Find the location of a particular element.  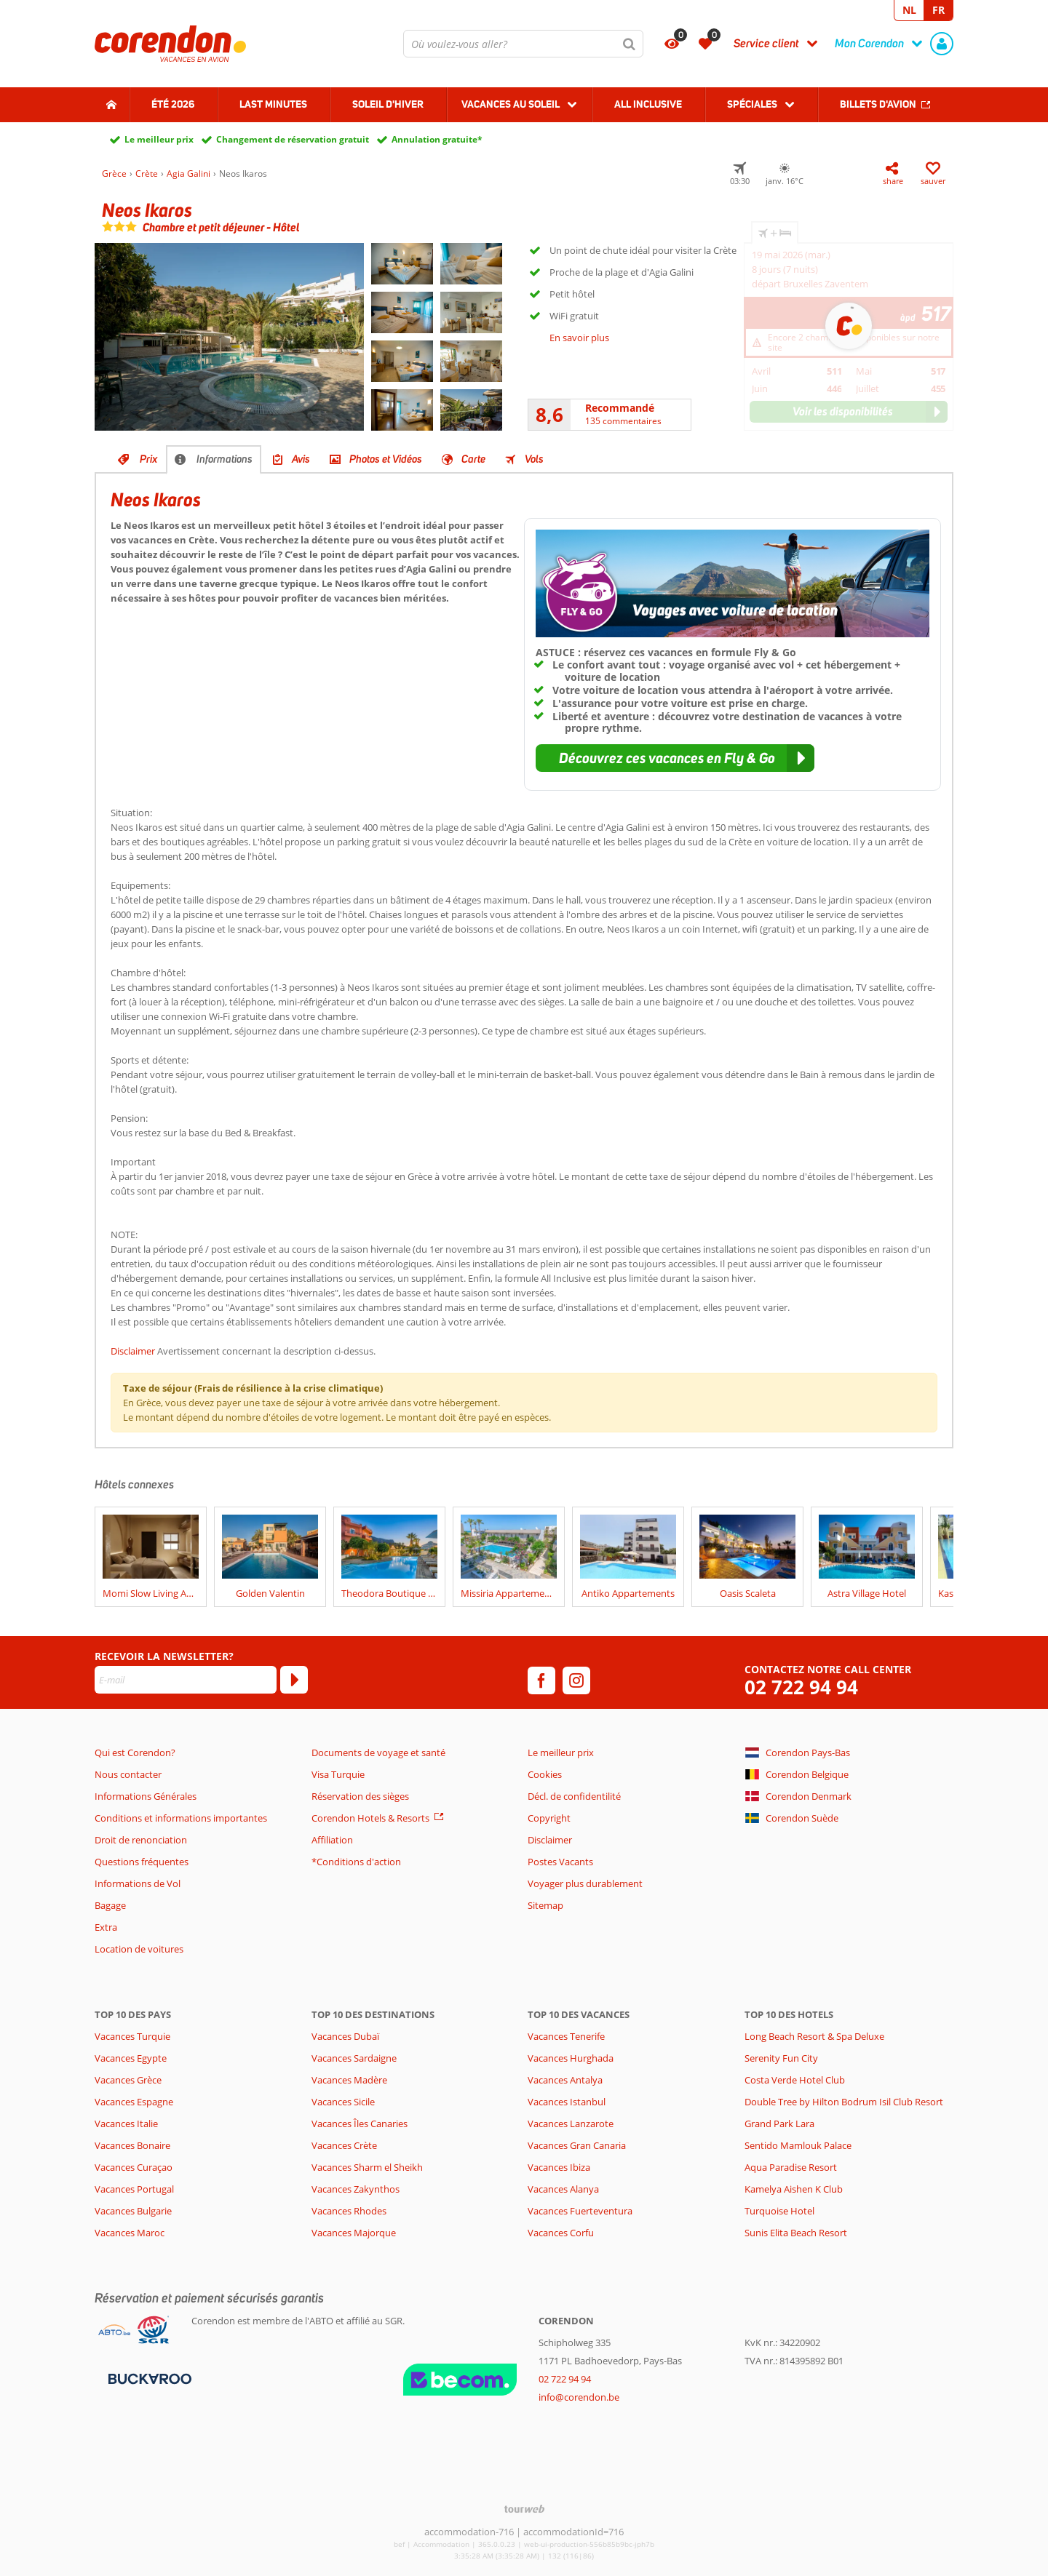

Qui est Corendon? is located at coordinates (135, 1752).